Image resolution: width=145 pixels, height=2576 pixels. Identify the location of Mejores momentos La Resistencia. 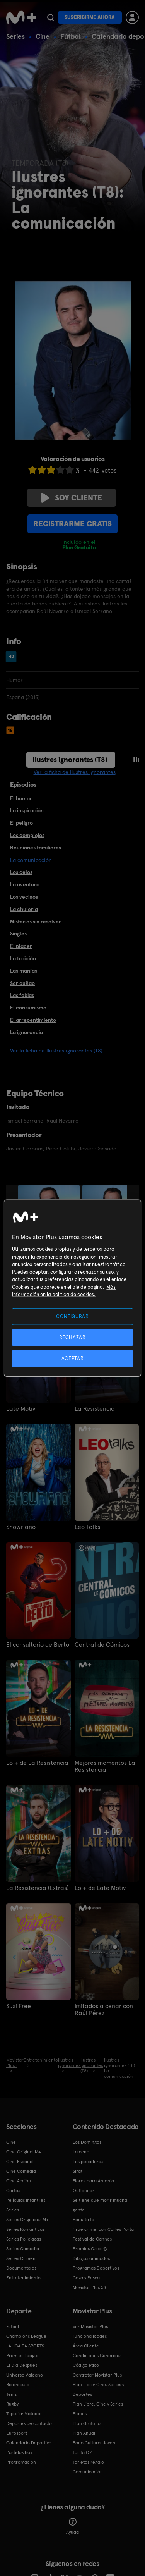
(105, 1766).